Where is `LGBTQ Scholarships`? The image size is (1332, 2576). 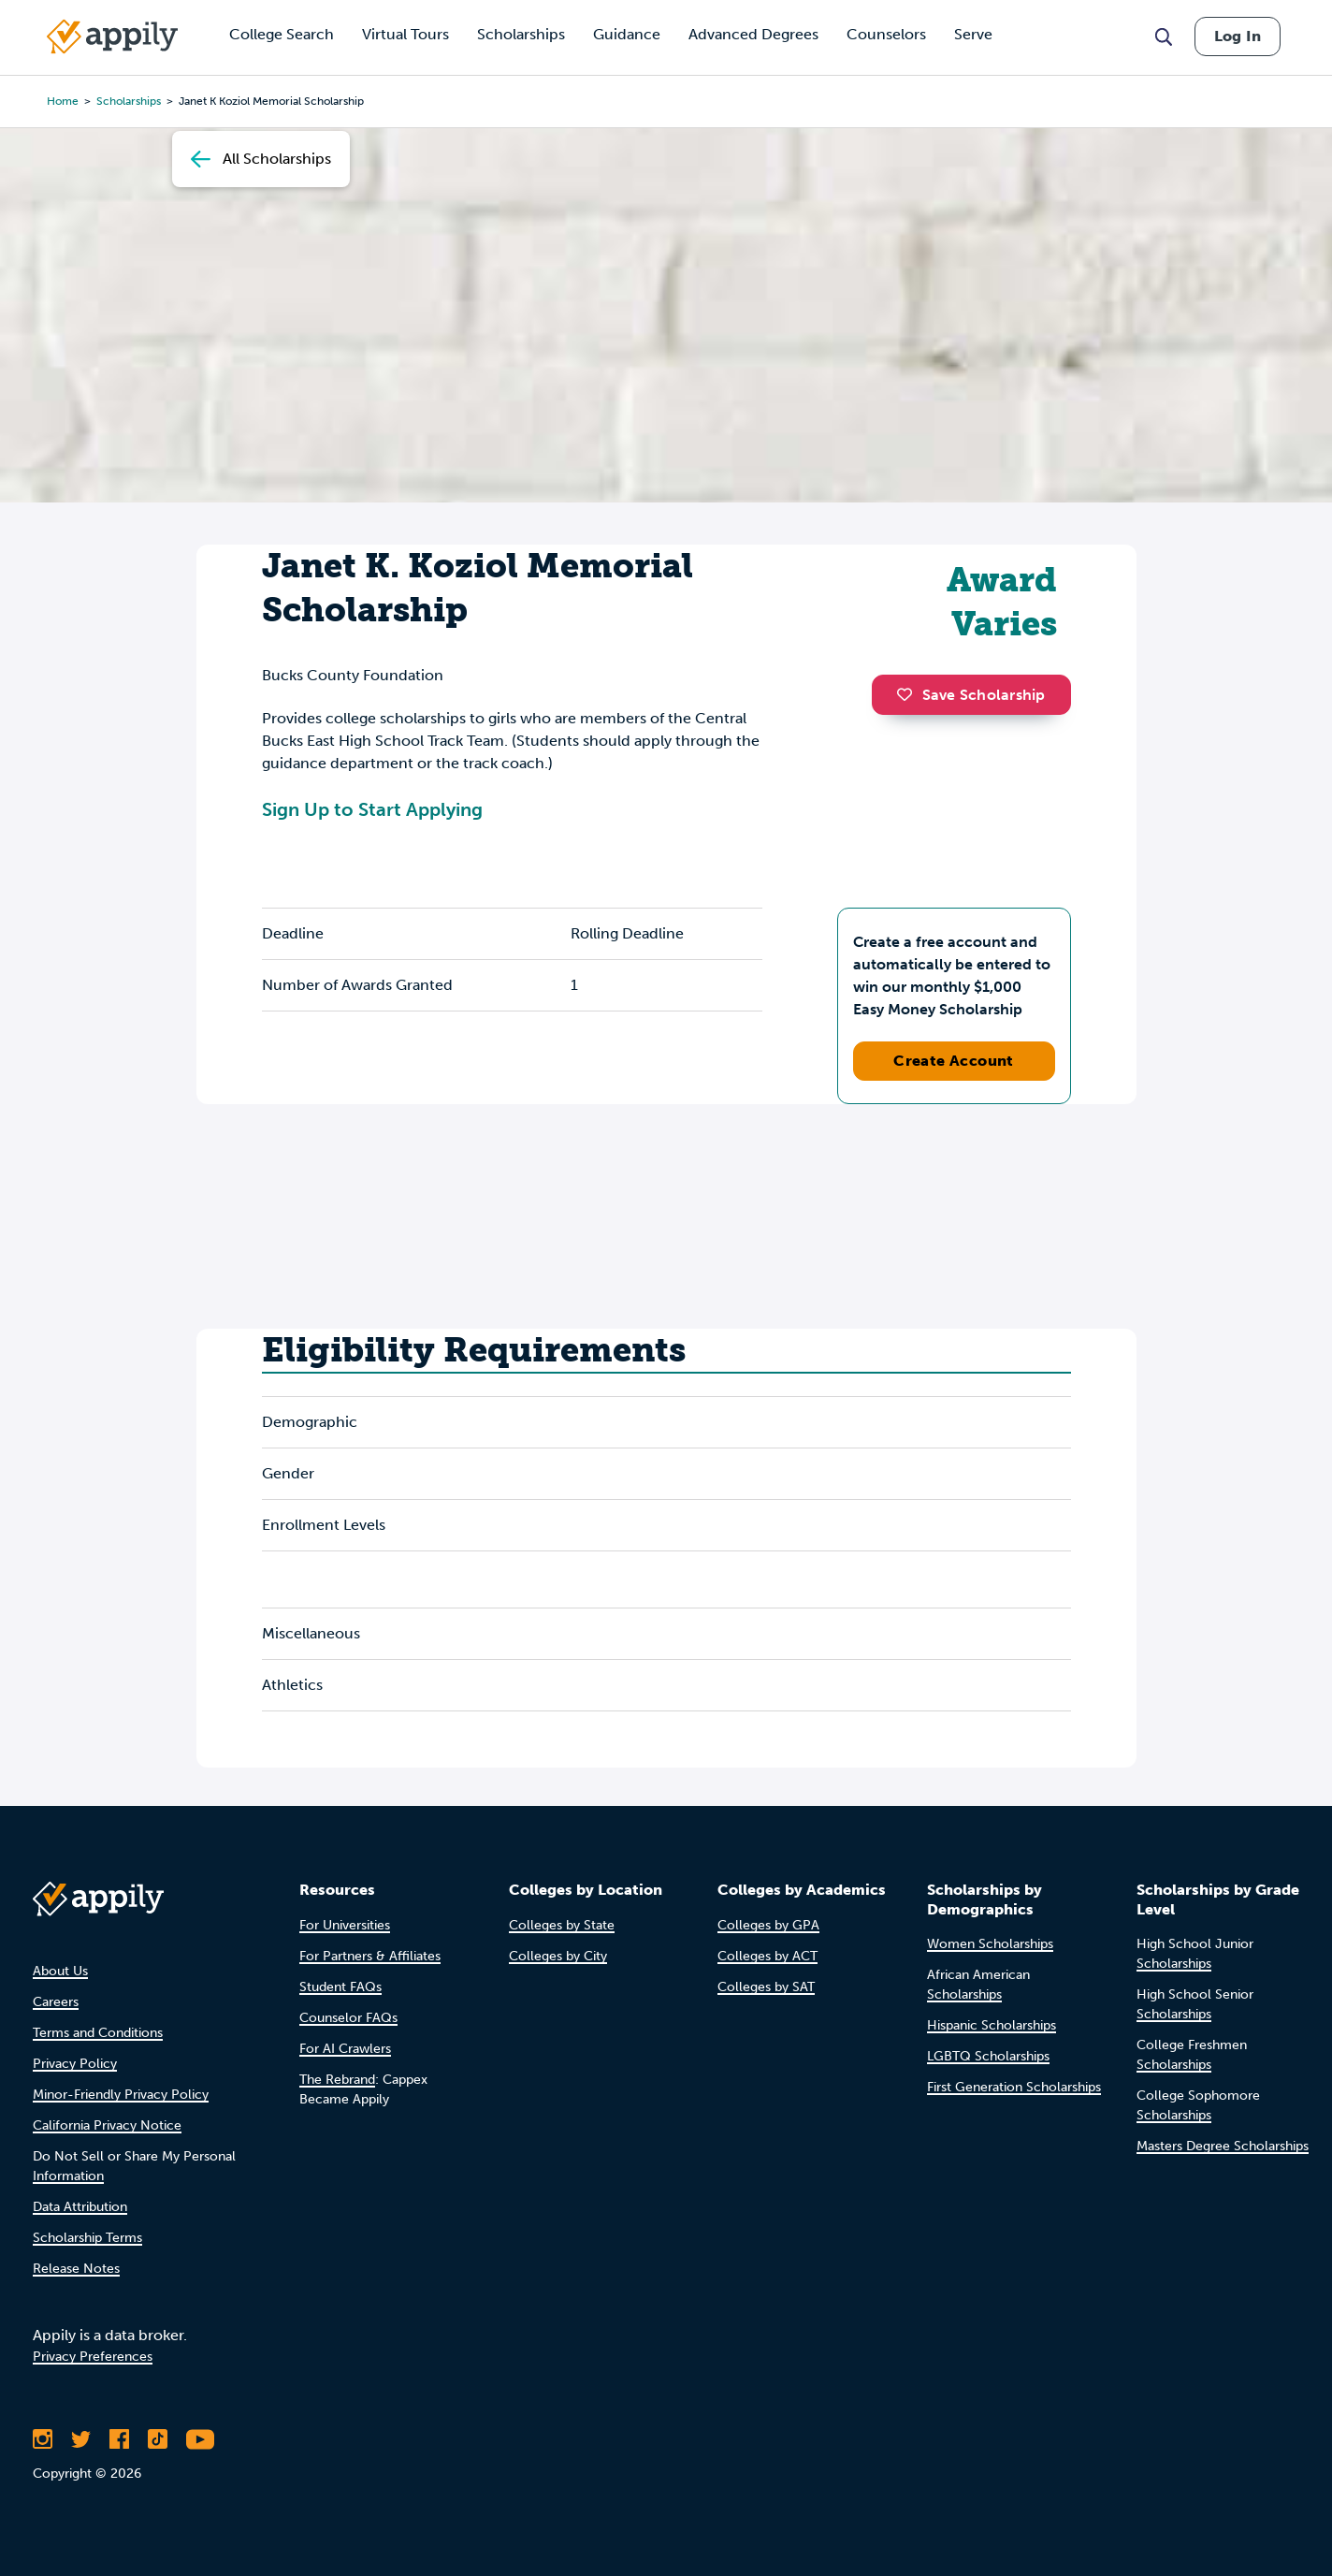
LGBTQ Scholarships is located at coordinates (988, 2056).